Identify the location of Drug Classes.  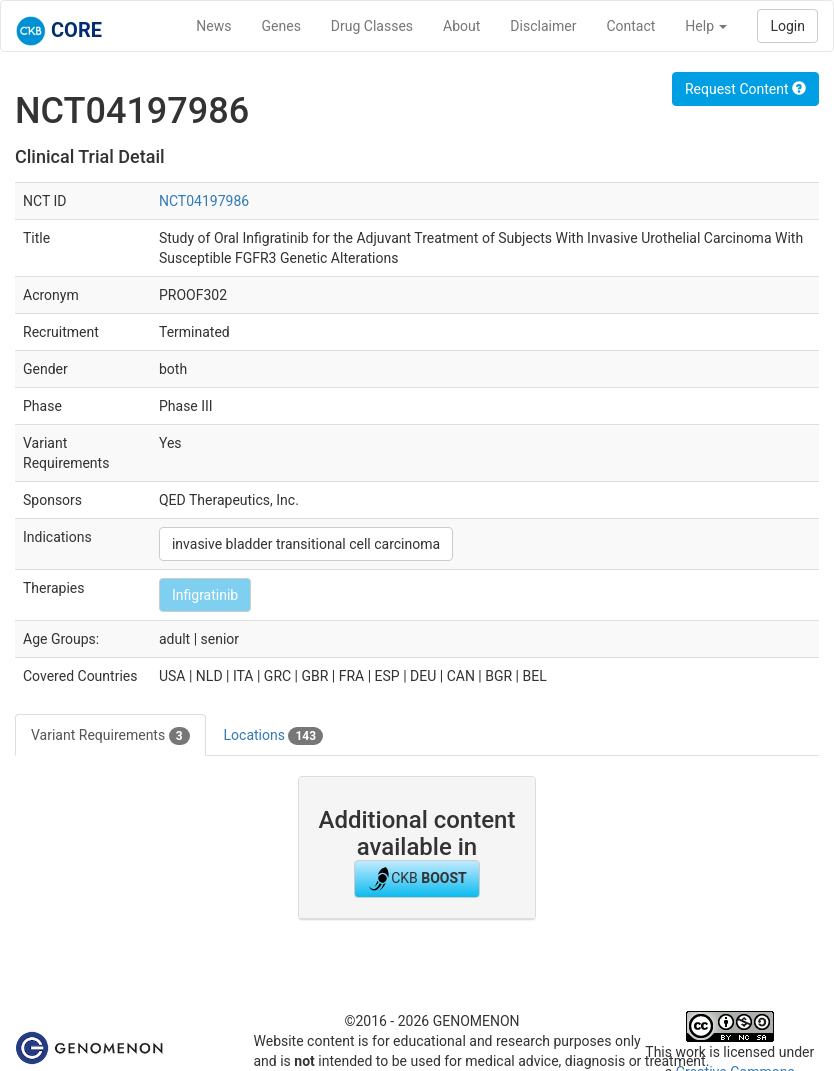
(372, 26).